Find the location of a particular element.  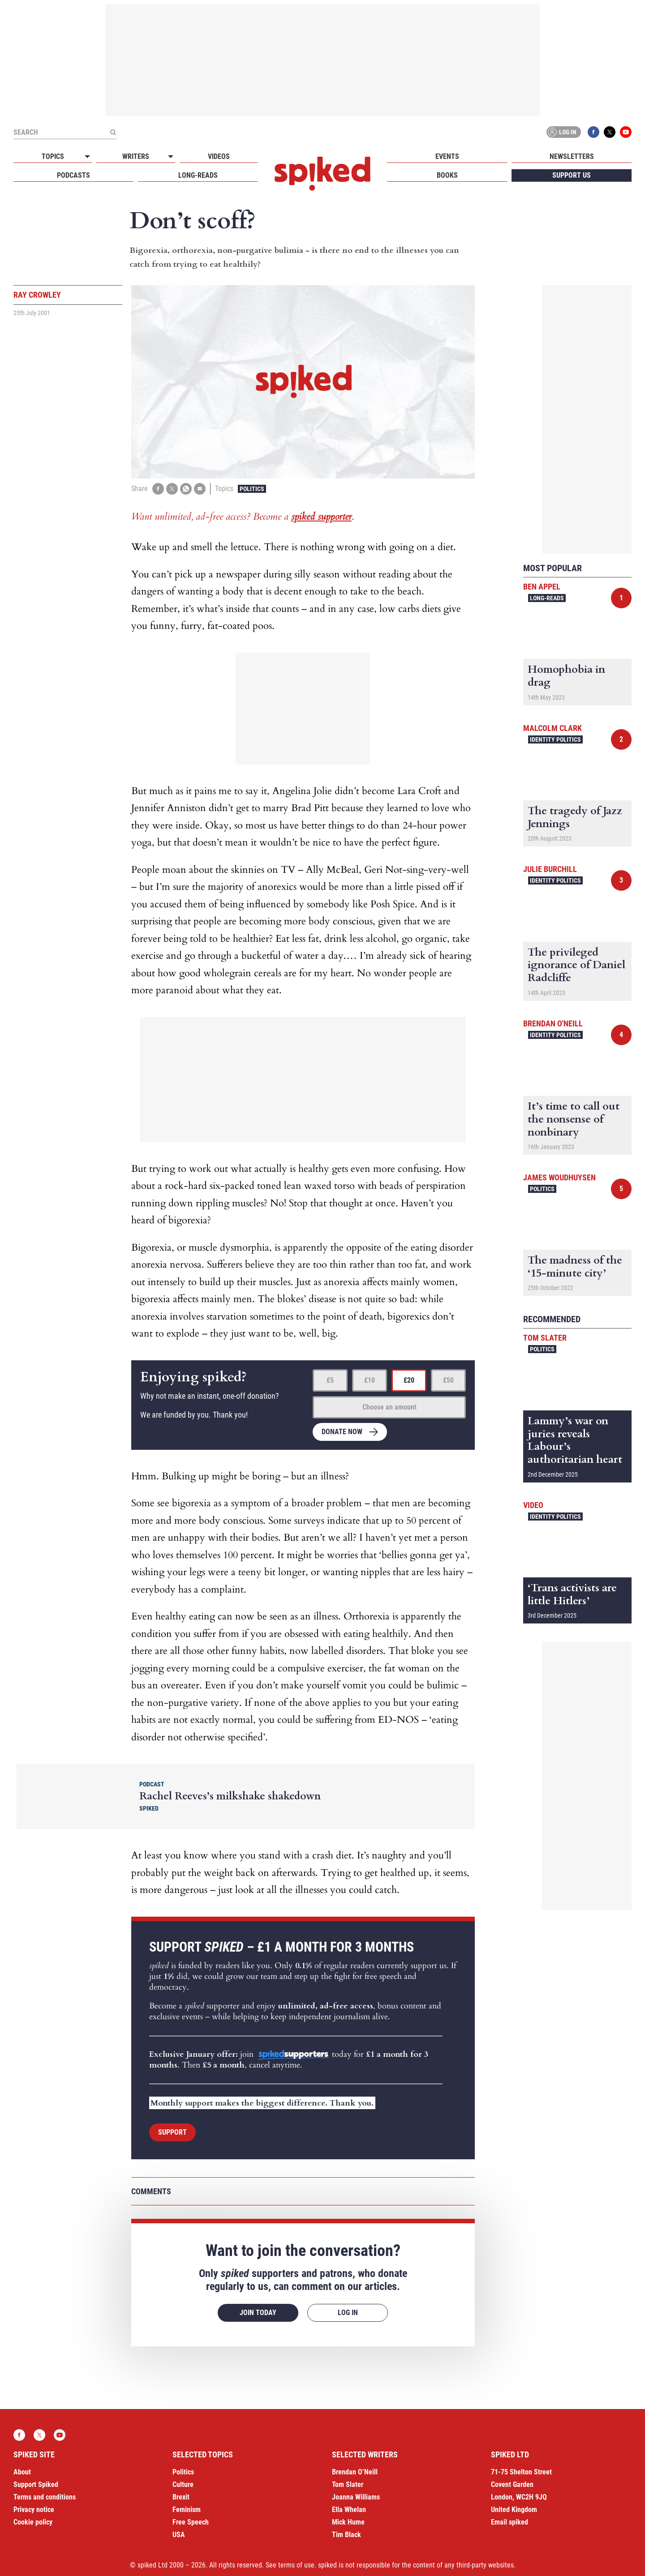

YouTube is located at coordinates (626, 132).